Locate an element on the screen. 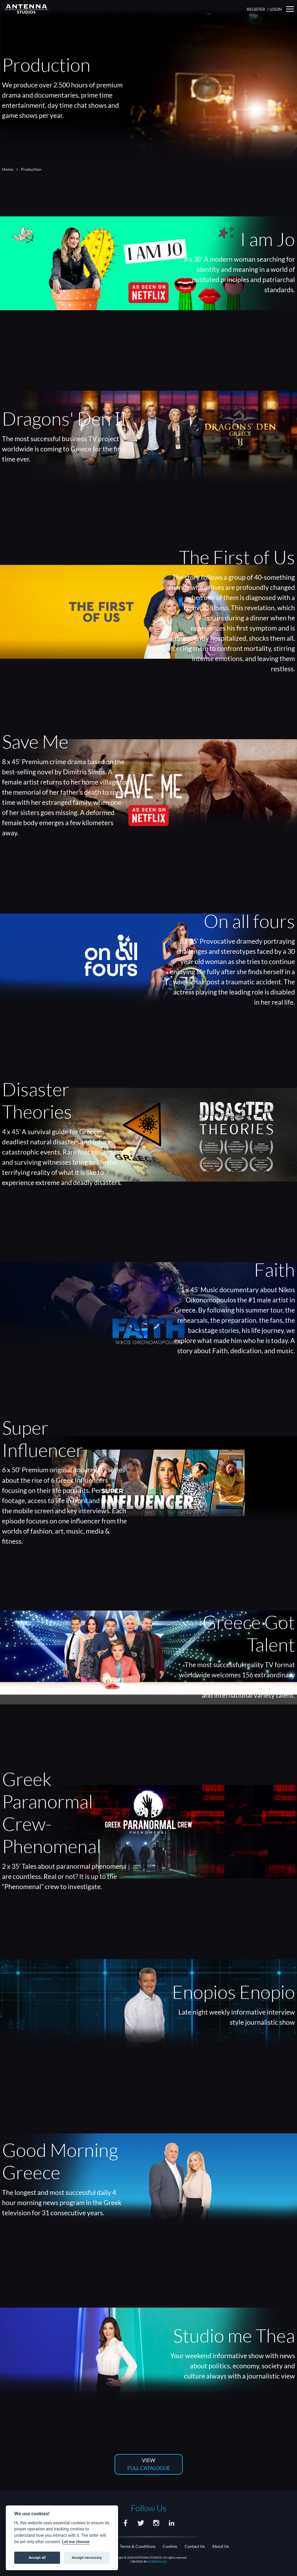 Image resolution: width=297 pixels, height=2576 pixels. Accept all is located at coordinates (37, 2557).